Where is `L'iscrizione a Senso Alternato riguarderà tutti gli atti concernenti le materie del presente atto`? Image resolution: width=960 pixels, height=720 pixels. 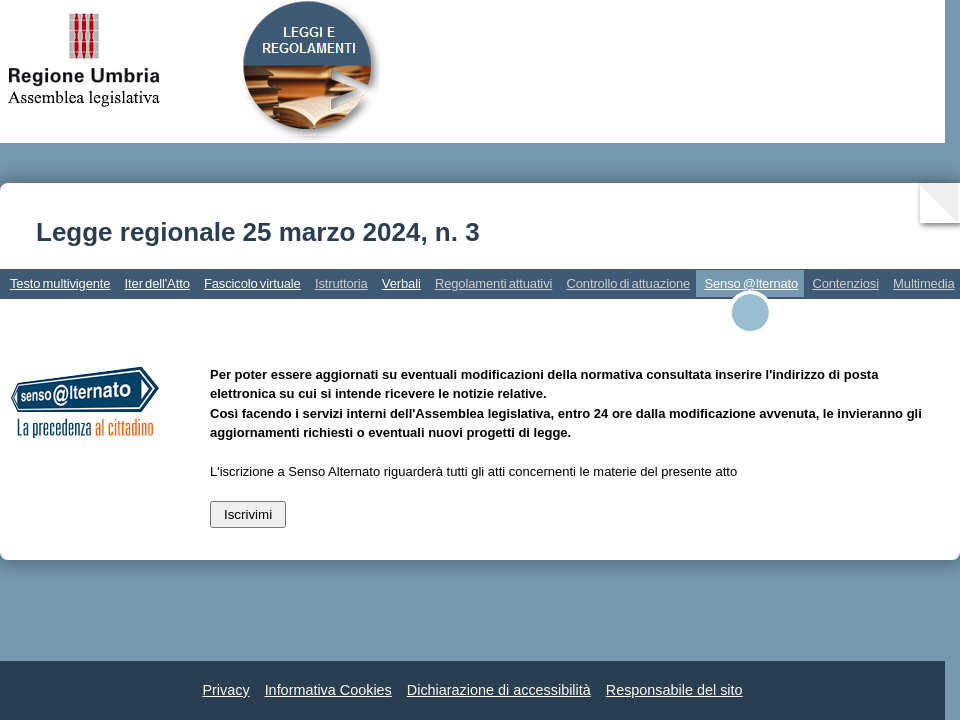 L'iscrizione a Senso Alternato riguarderà tutti gli atti concernenti le materie del presente atto is located at coordinates (473, 471).